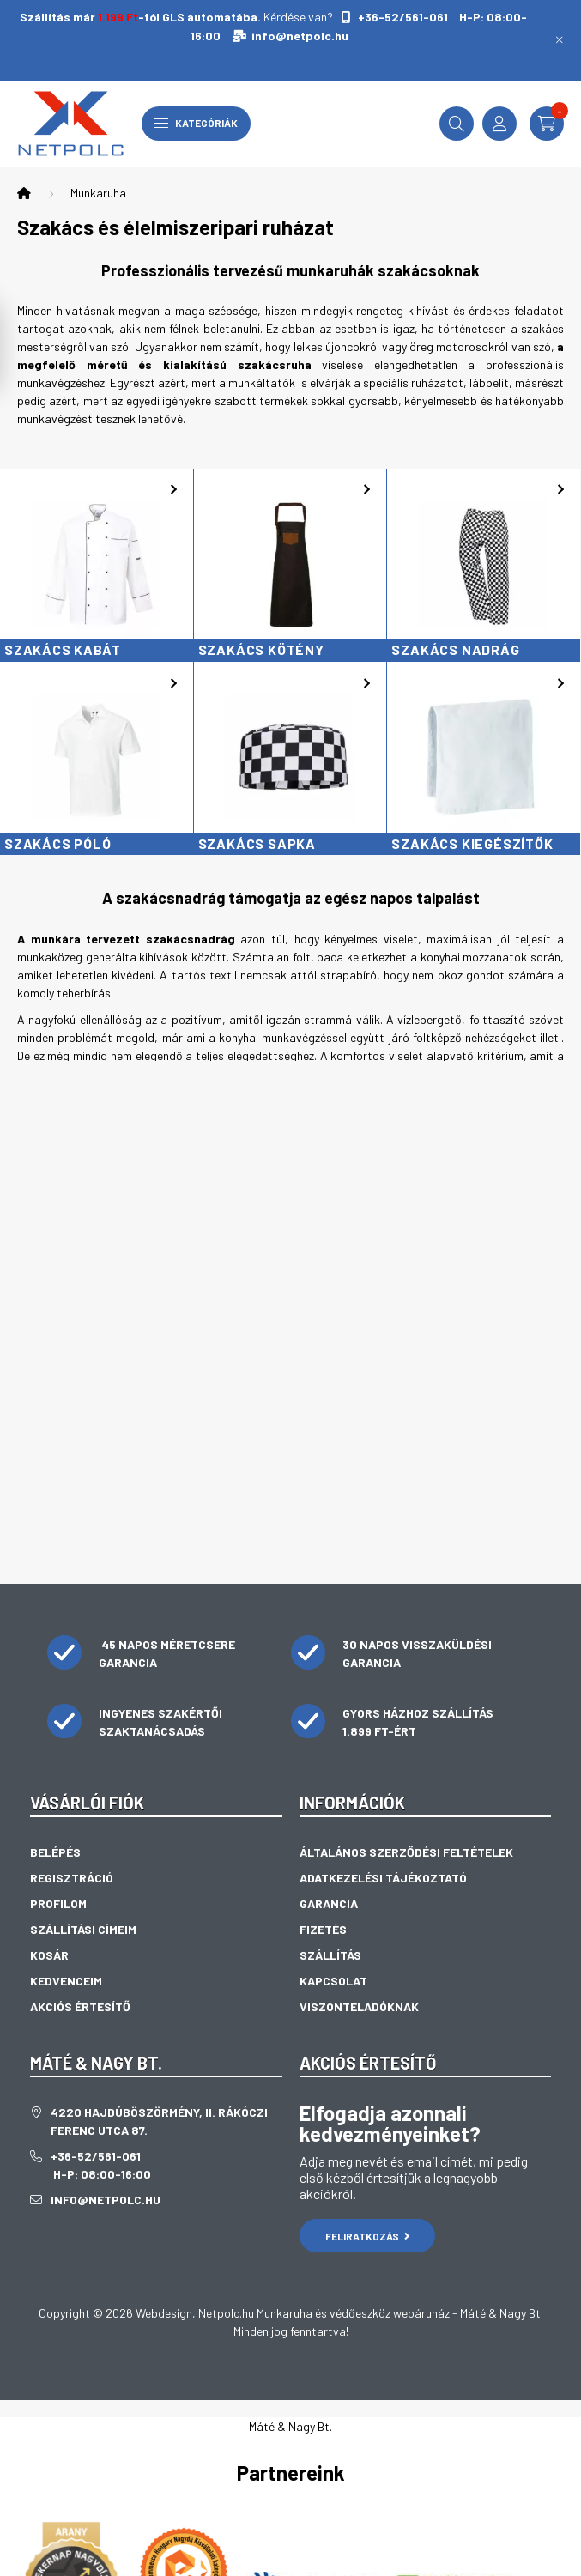  I want to click on Netpolc.hu Munkaruha és védőeszköz webáruház, so click(324, 2313).